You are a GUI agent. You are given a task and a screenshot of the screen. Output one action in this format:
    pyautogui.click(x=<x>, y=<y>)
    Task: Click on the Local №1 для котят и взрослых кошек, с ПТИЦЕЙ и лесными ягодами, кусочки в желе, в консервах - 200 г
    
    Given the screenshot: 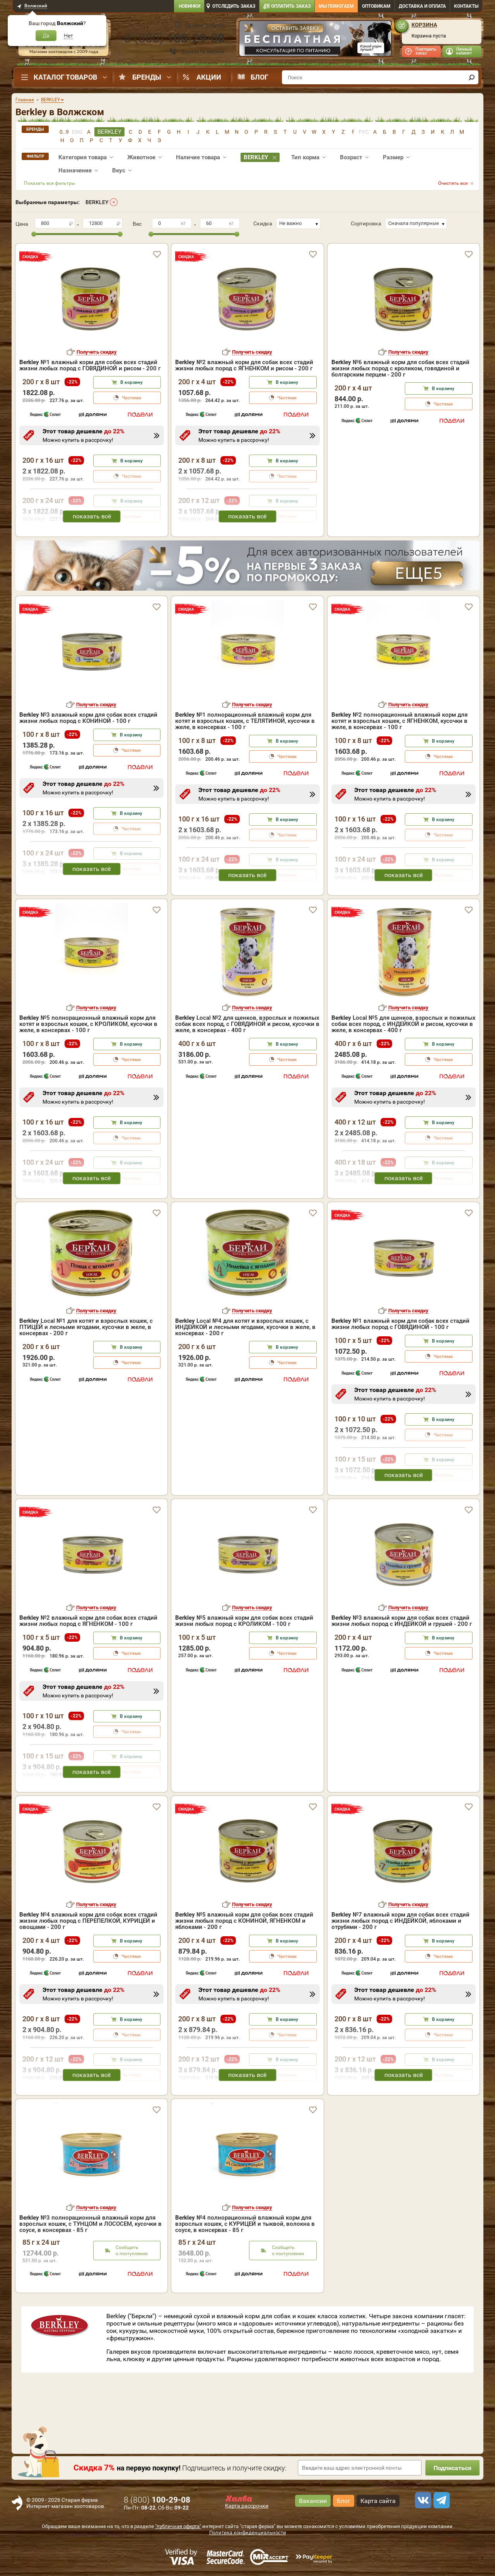 What is the action you would take?
    pyautogui.click(x=86, y=1327)
    